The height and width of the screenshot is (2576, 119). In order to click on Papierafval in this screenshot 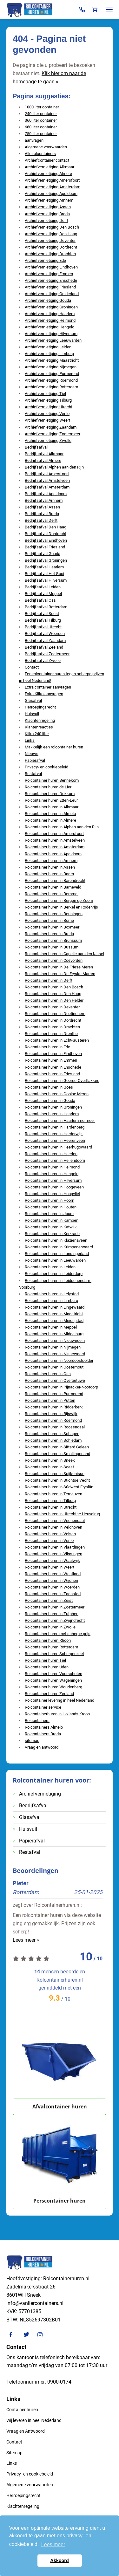, I will do `click(35, 760)`.